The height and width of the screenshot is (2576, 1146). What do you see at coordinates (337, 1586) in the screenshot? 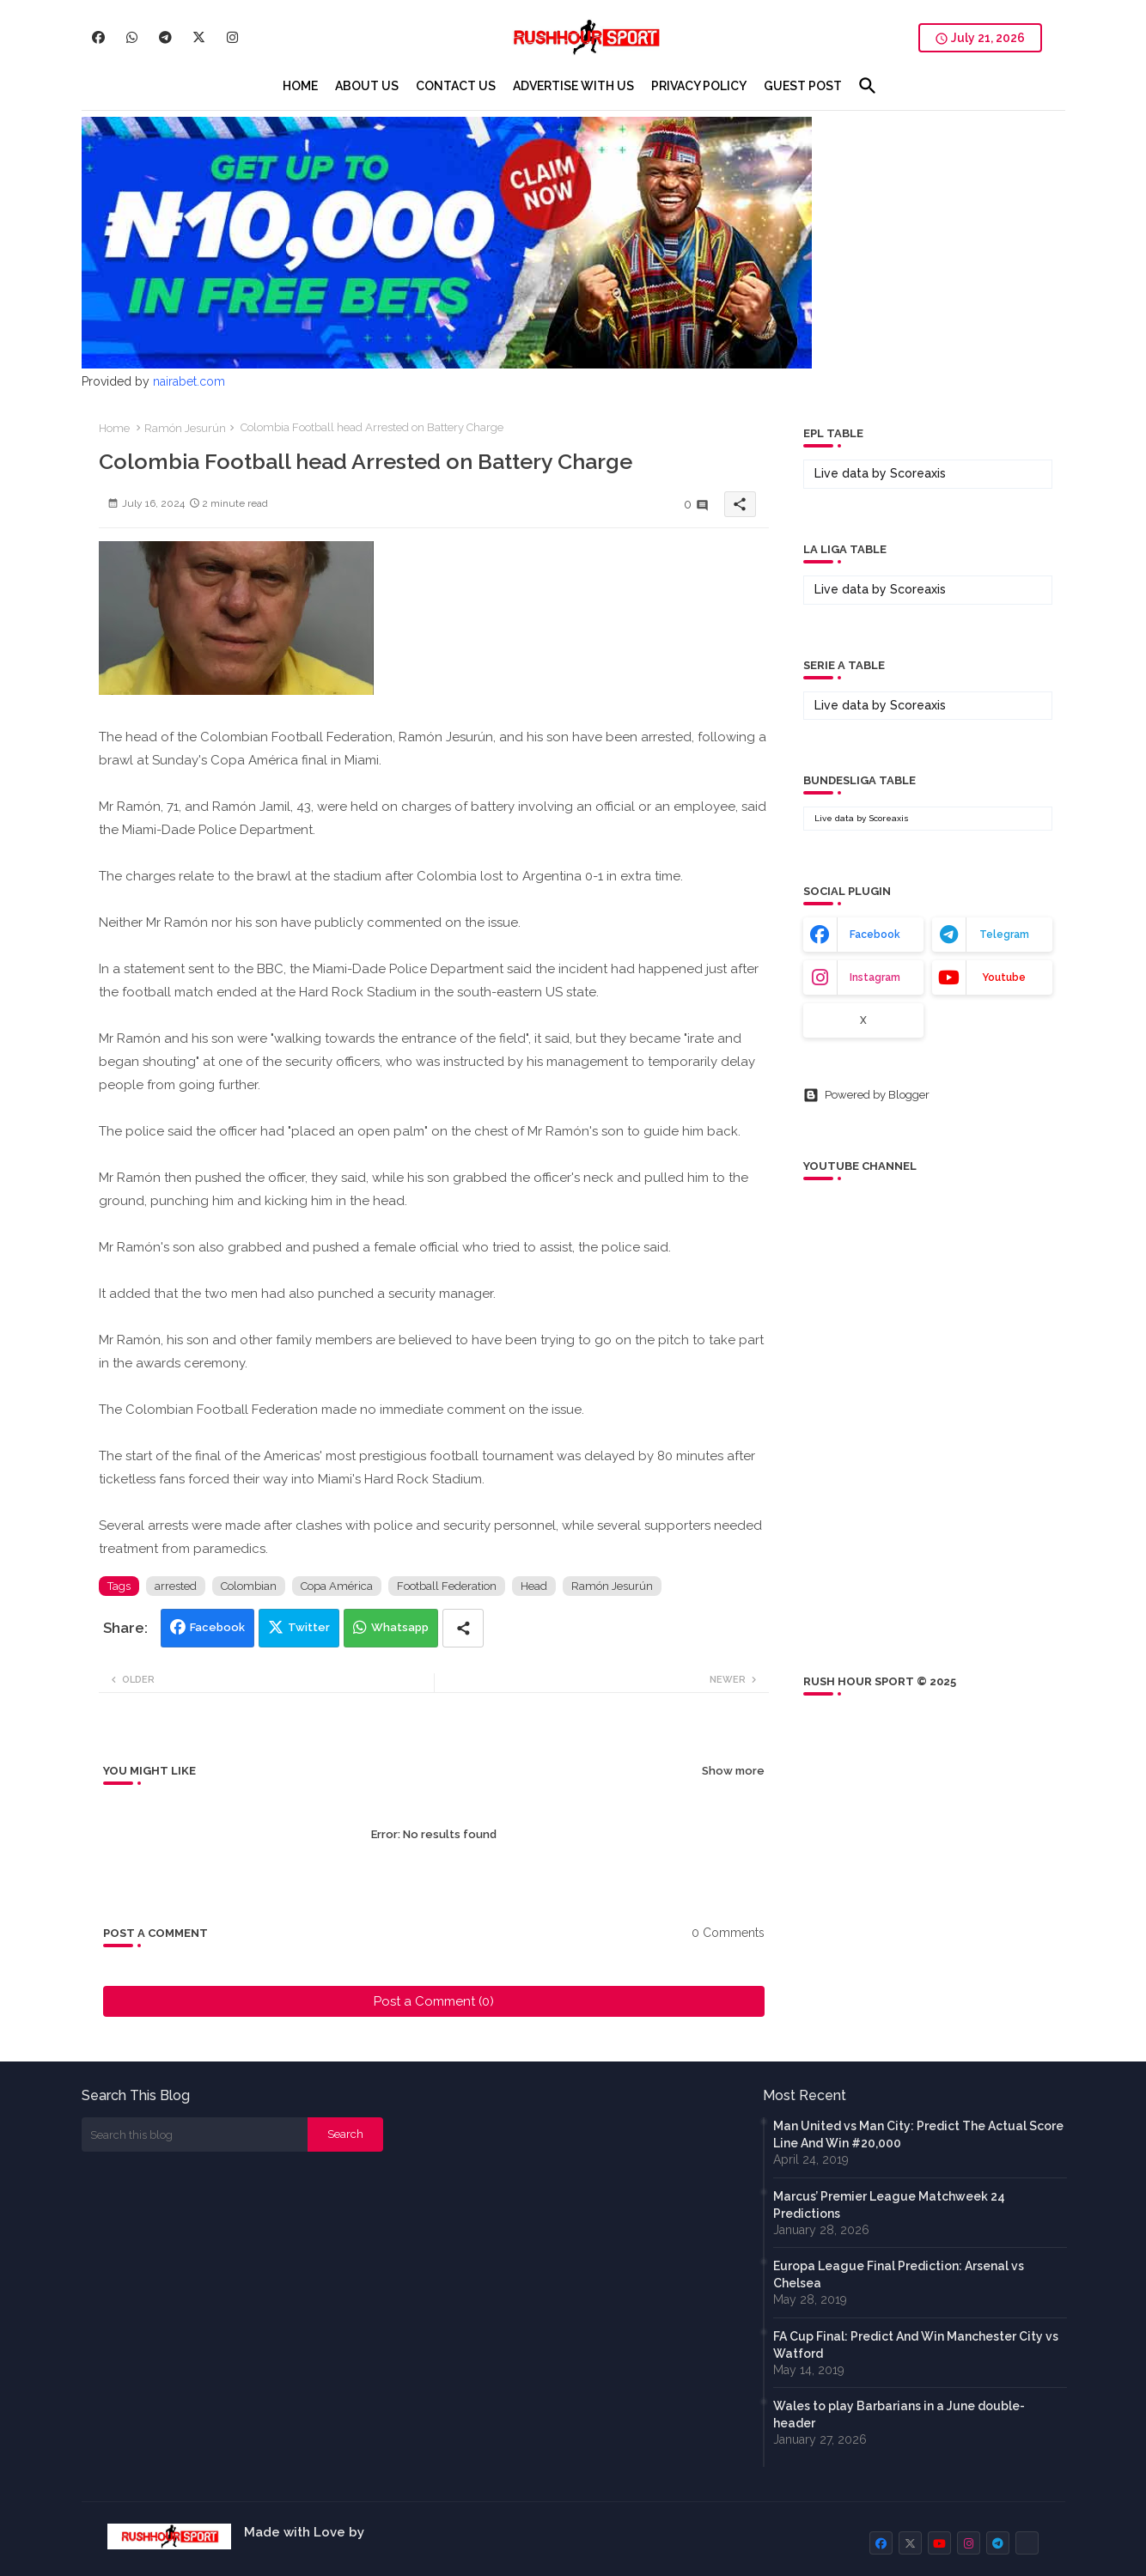
I see `Copa América` at bounding box center [337, 1586].